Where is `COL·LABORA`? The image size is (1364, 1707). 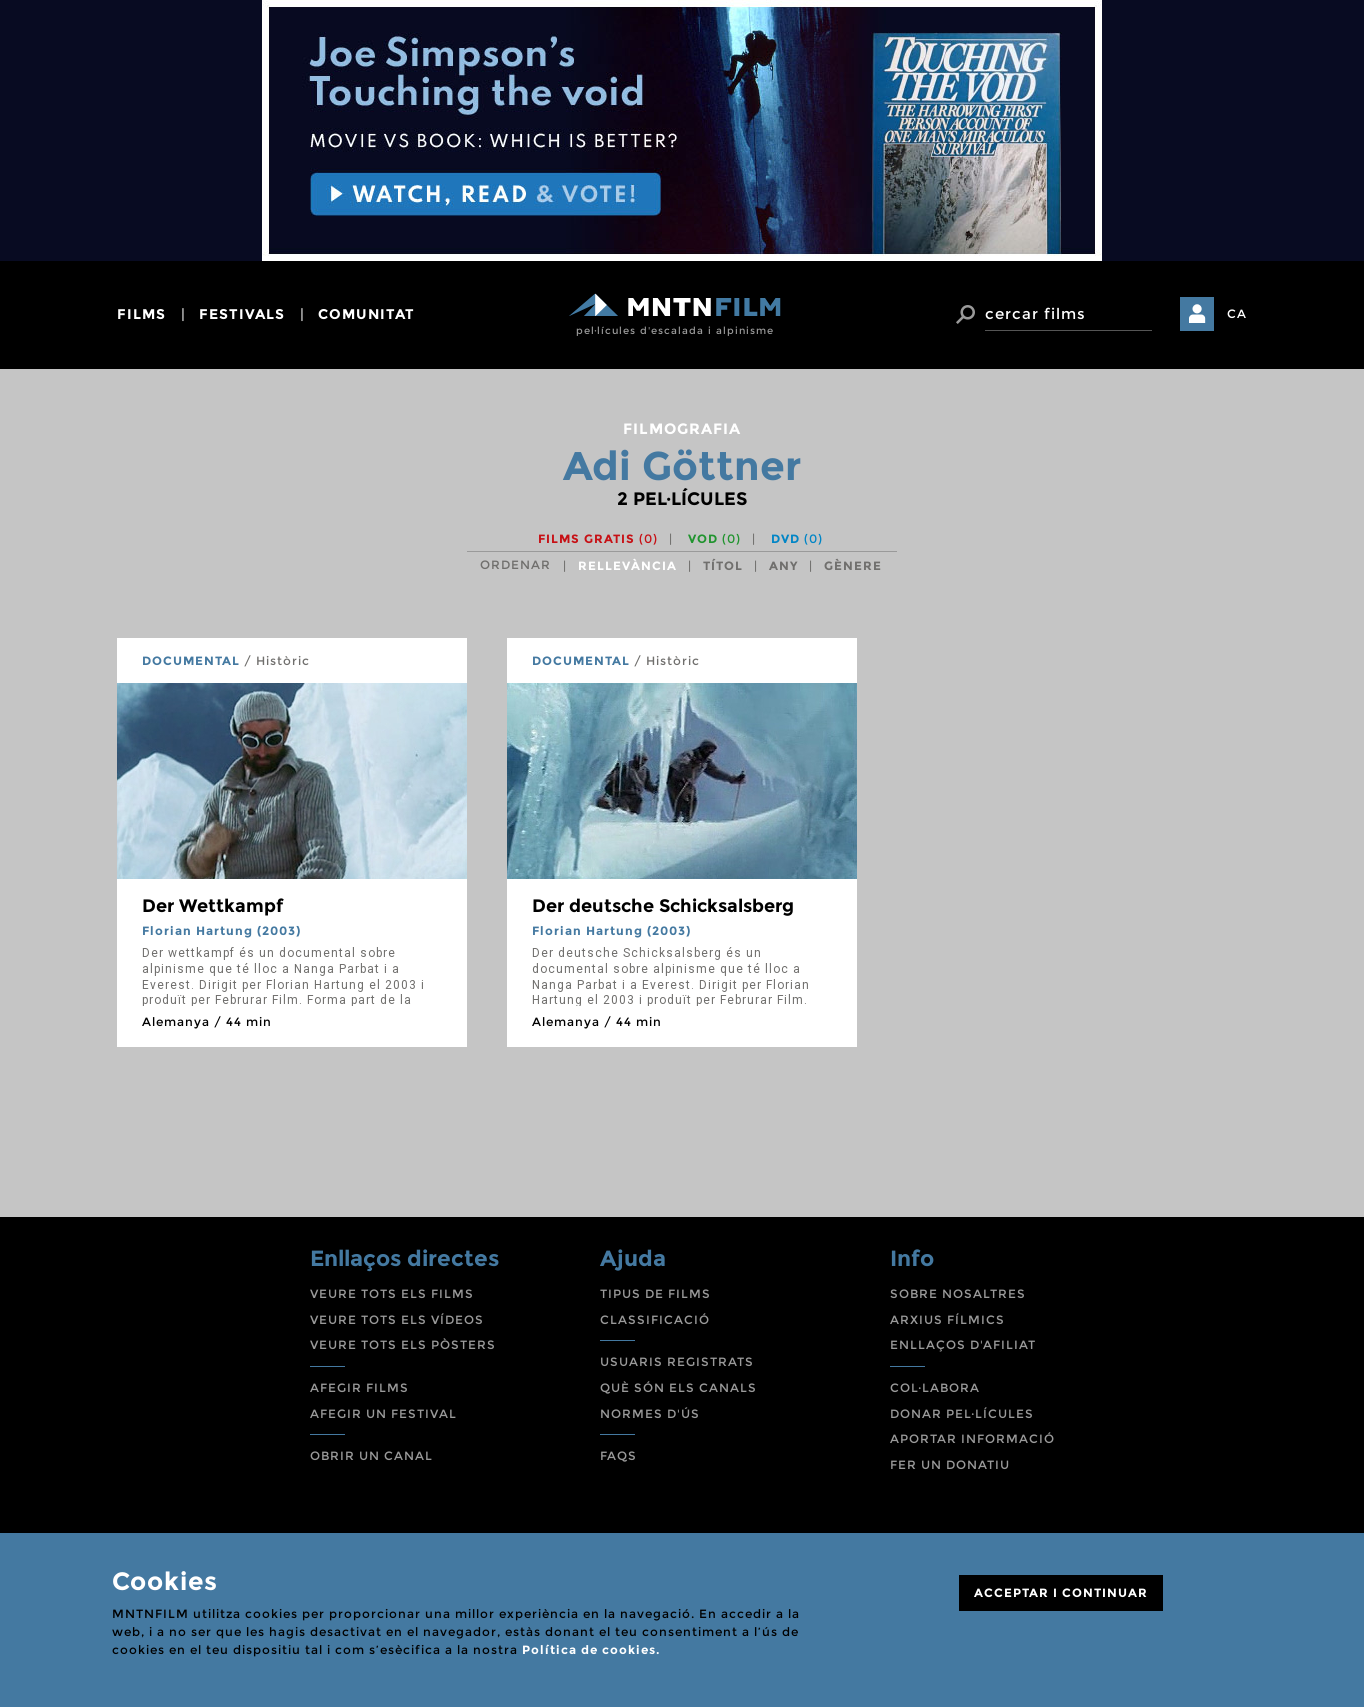
COL·LABORA is located at coordinates (935, 1387).